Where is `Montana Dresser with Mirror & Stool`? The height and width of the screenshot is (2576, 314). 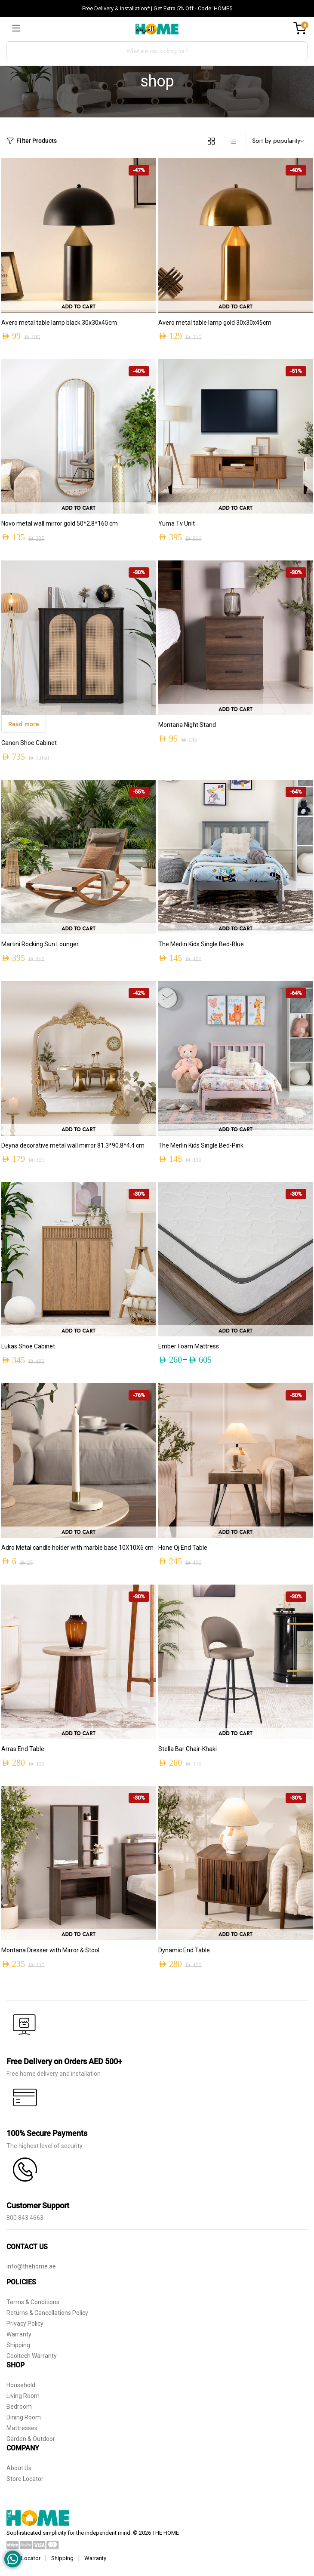 Montana Dresser with Mirror & Stool is located at coordinates (50, 1950).